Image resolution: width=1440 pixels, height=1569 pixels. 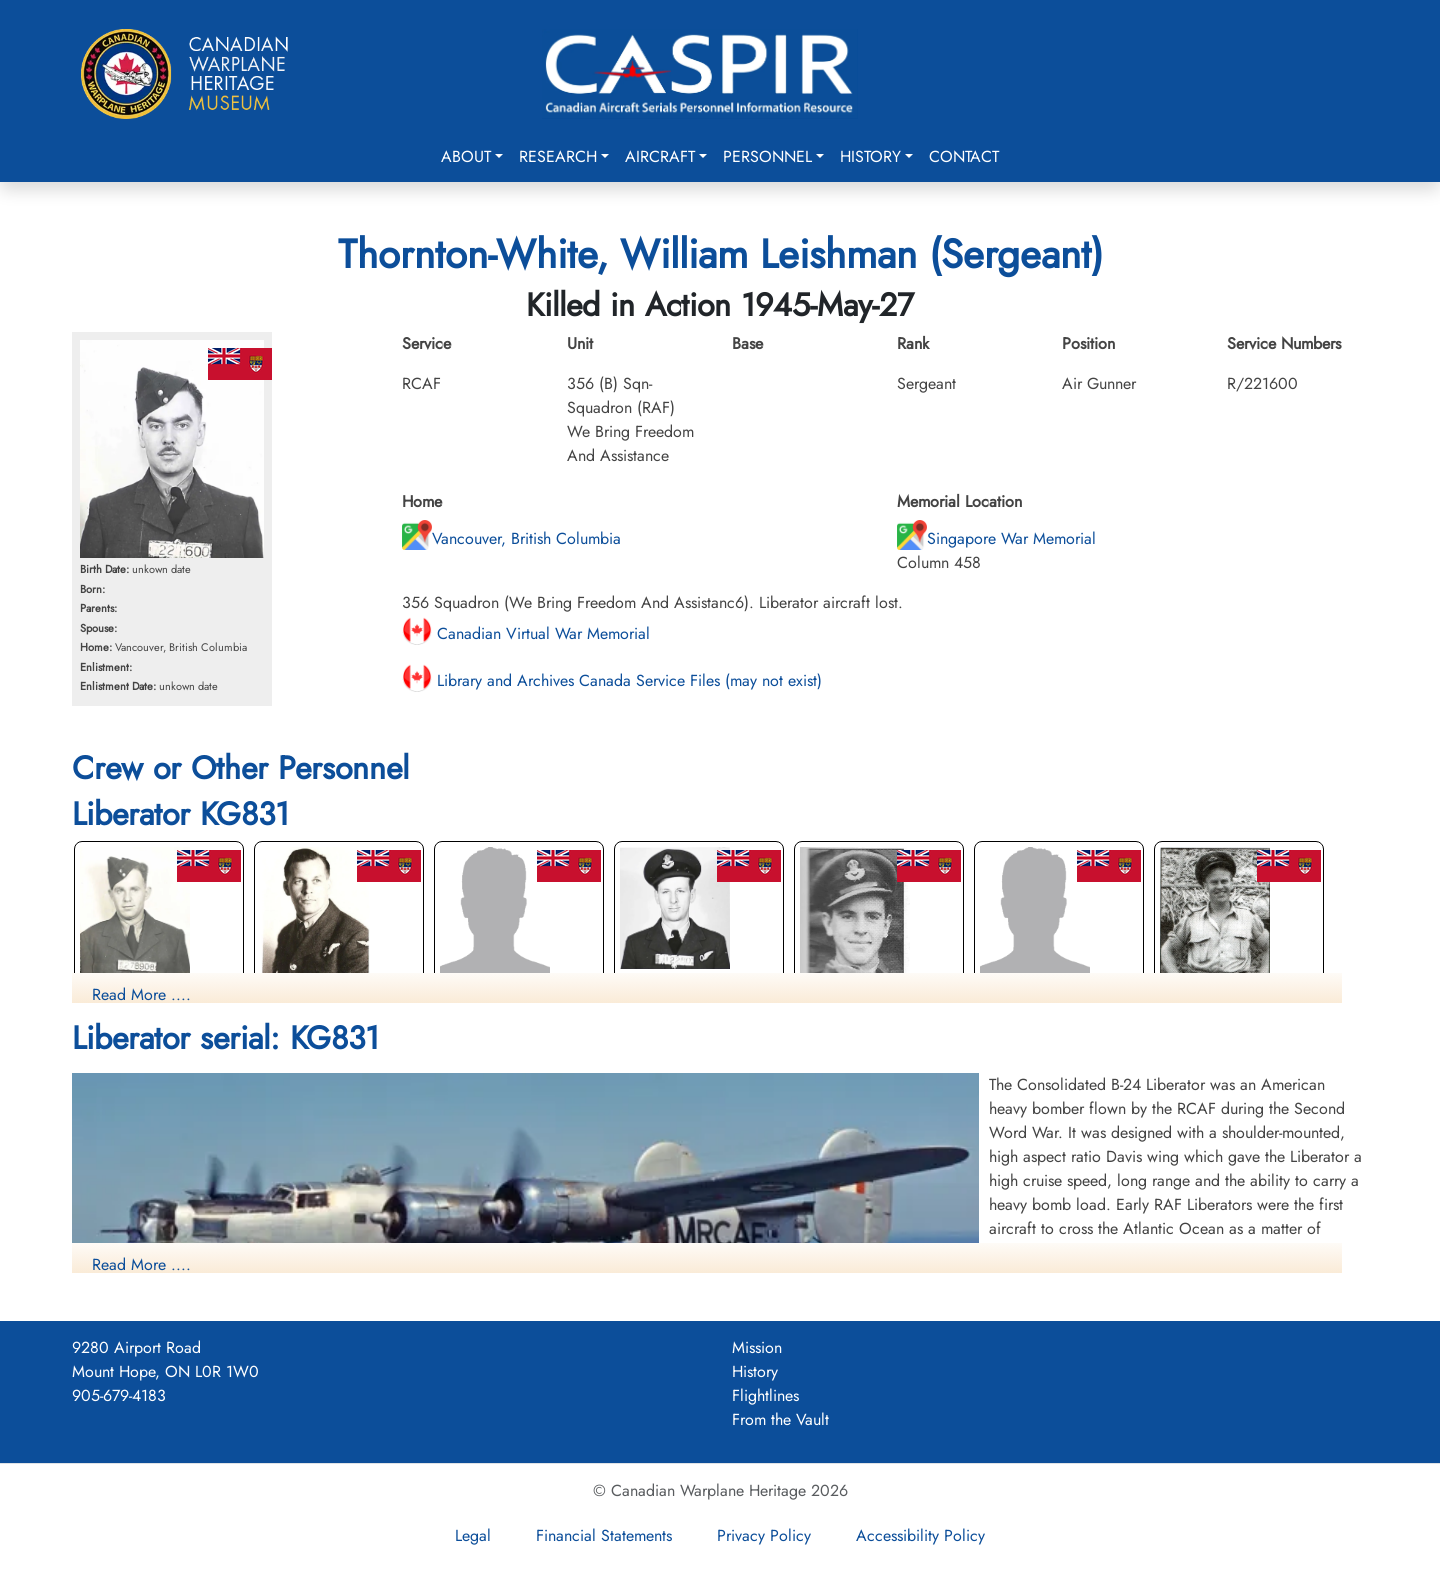 I want to click on From the Vault, so click(x=780, y=1419).